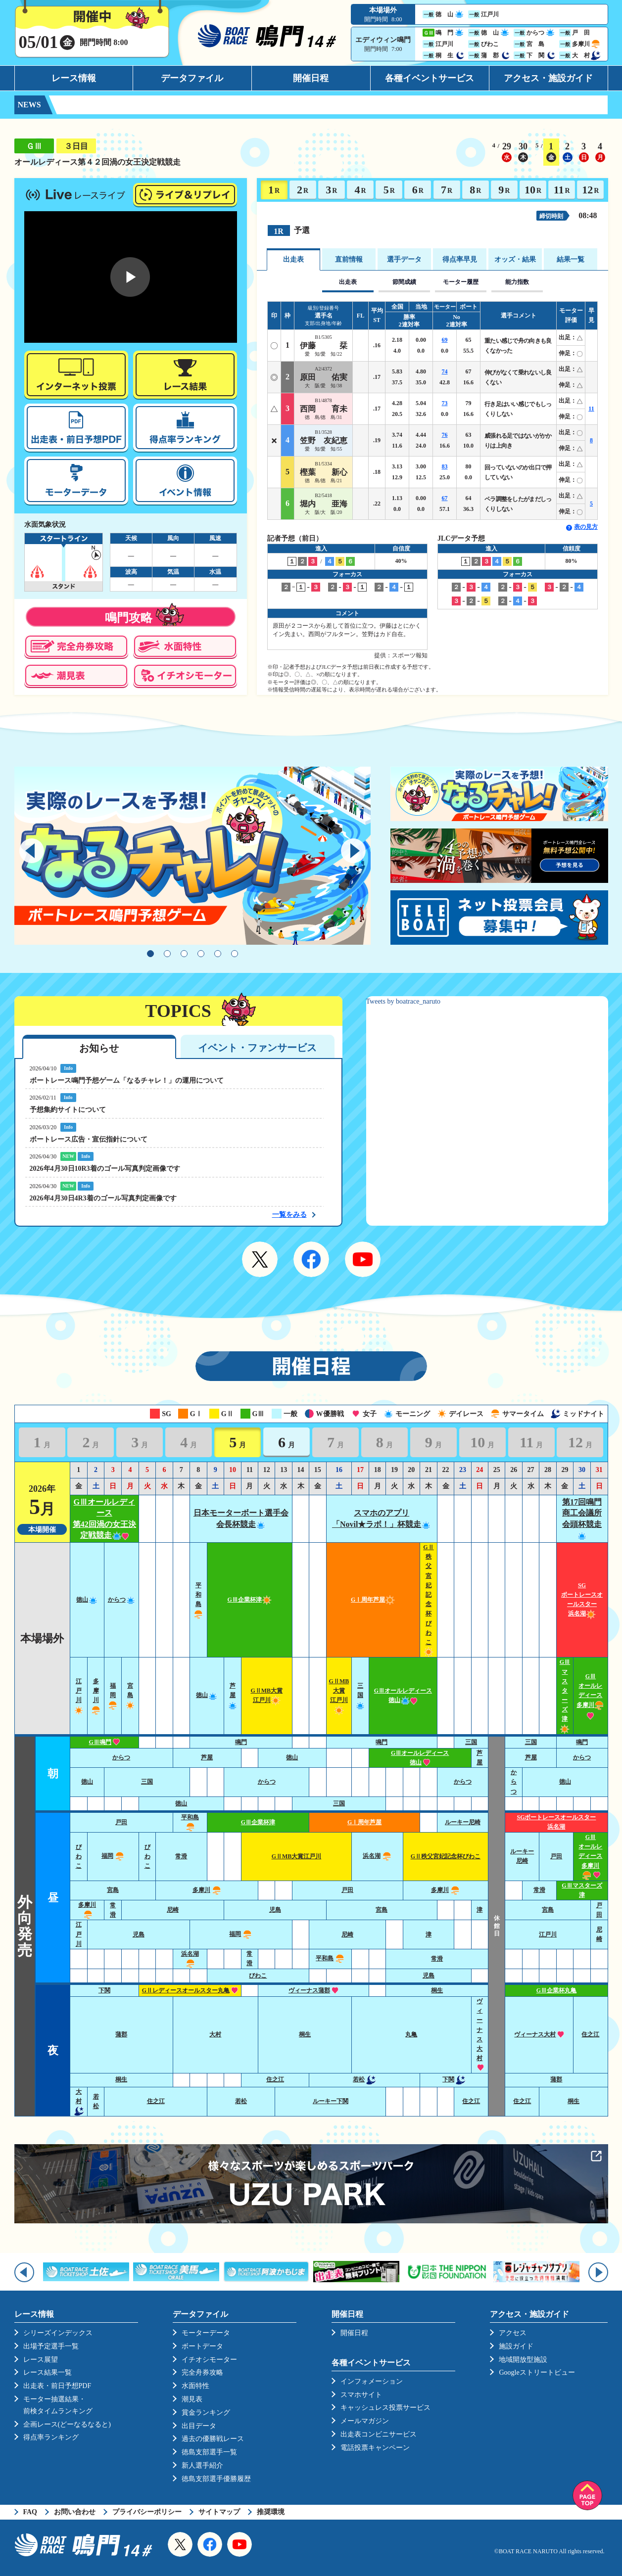 The width and height of the screenshot is (622, 2576). Describe the element at coordinates (150, 953) in the screenshot. I see `1 [tab]` at that location.